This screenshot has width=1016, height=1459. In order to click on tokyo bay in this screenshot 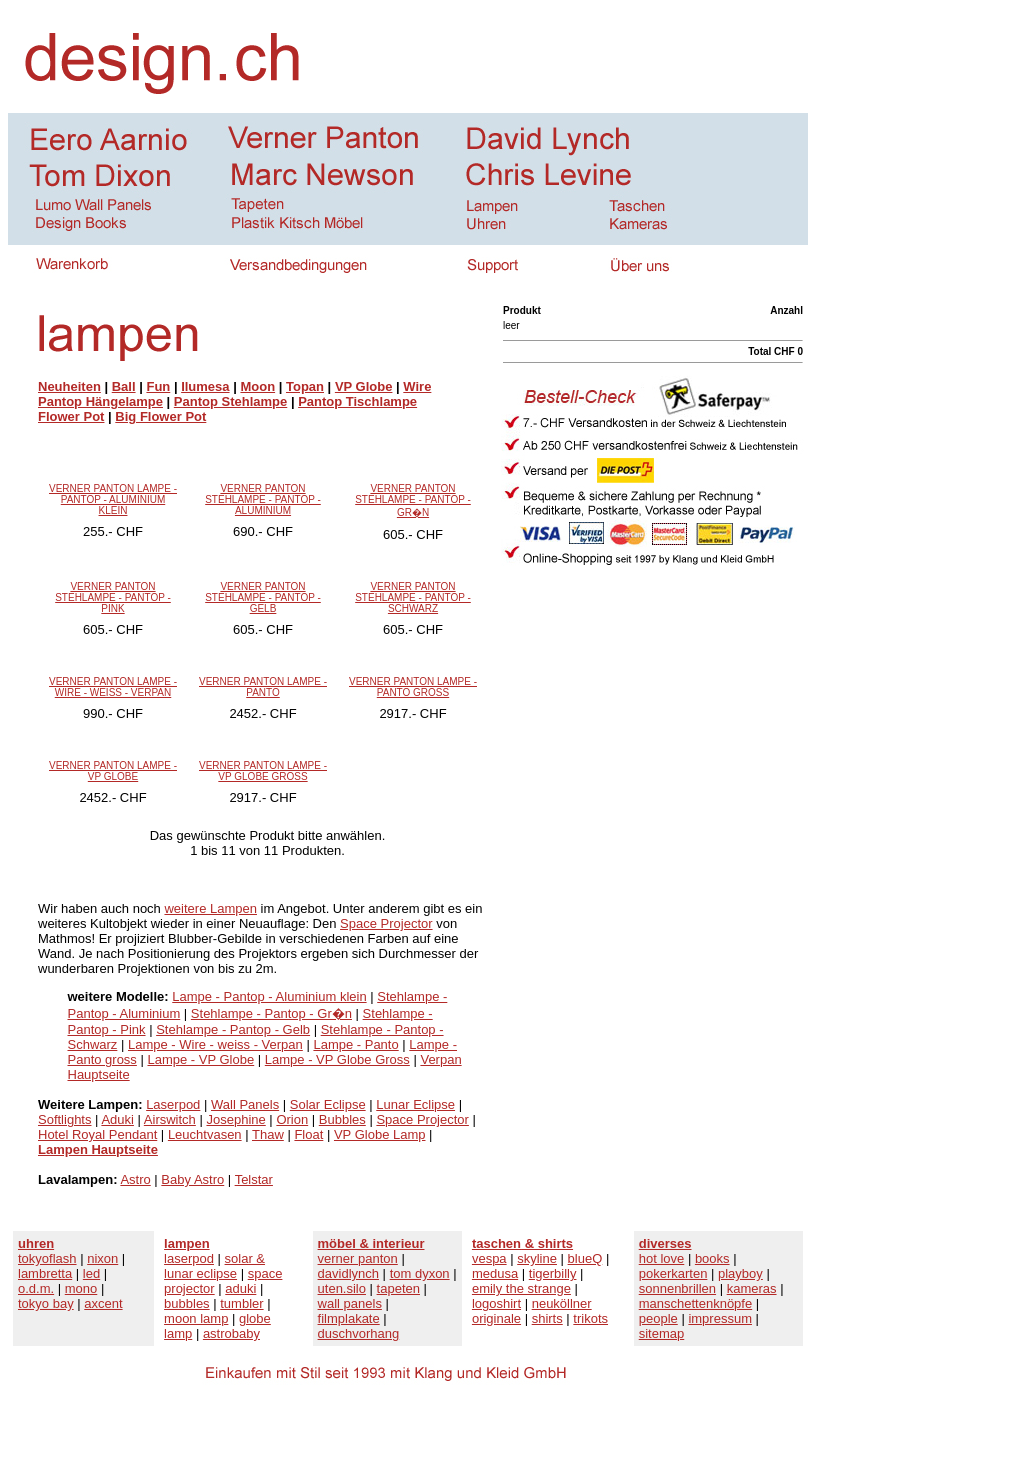, I will do `click(46, 1303)`.